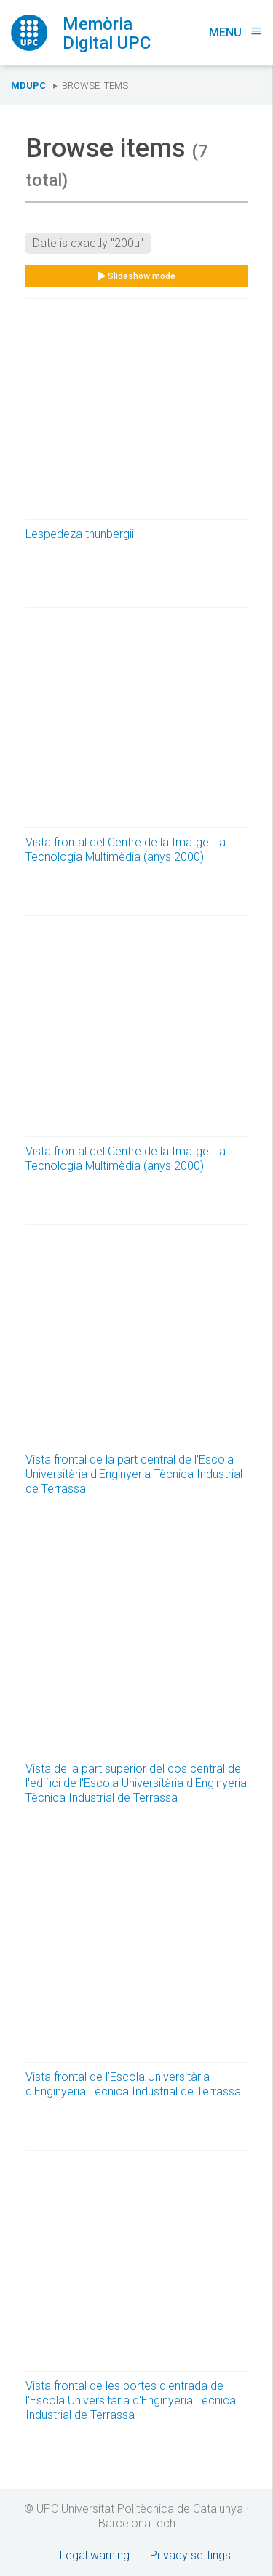 Image resolution: width=273 pixels, height=2576 pixels. What do you see at coordinates (125, 849) in the screenshot?
I see `Vista frontal del Centre de la Imatge i la Tecnologia Multimèdia (anys 2000)` at bounding box center [125, 849].